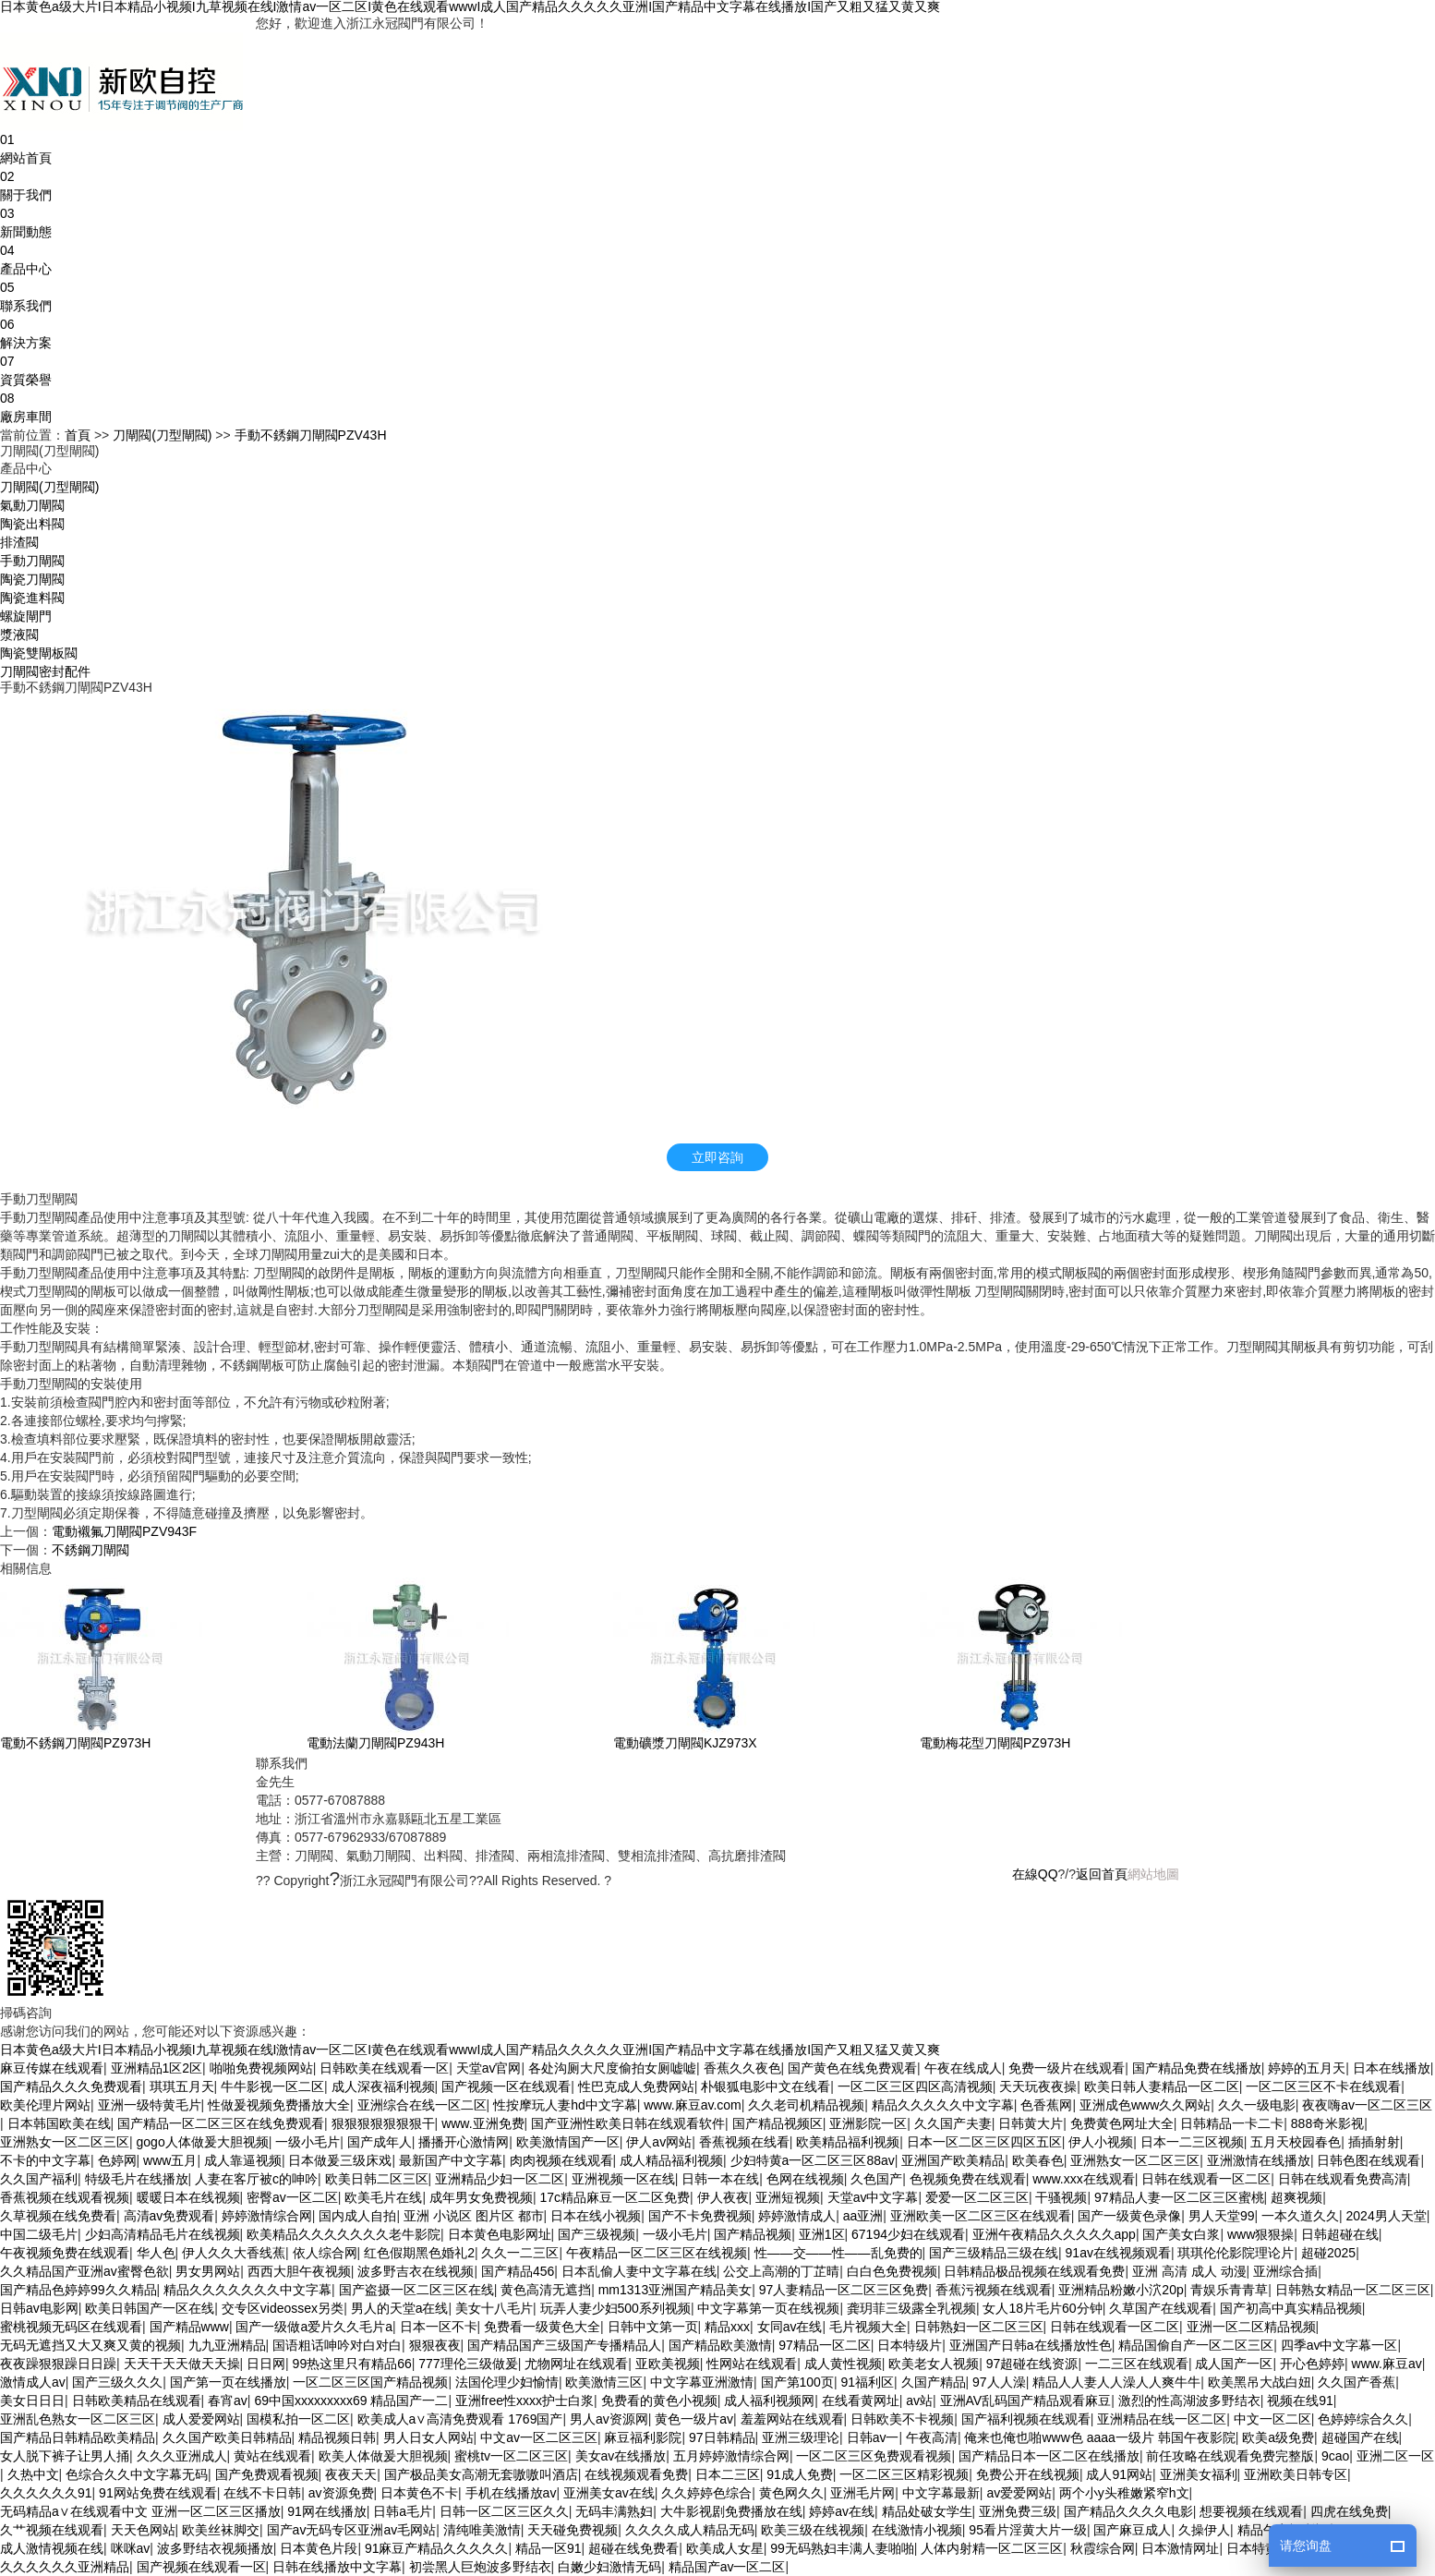  Describe the element at coordinates (266, 2363) in the screenshot. I see `日日网` at that location.